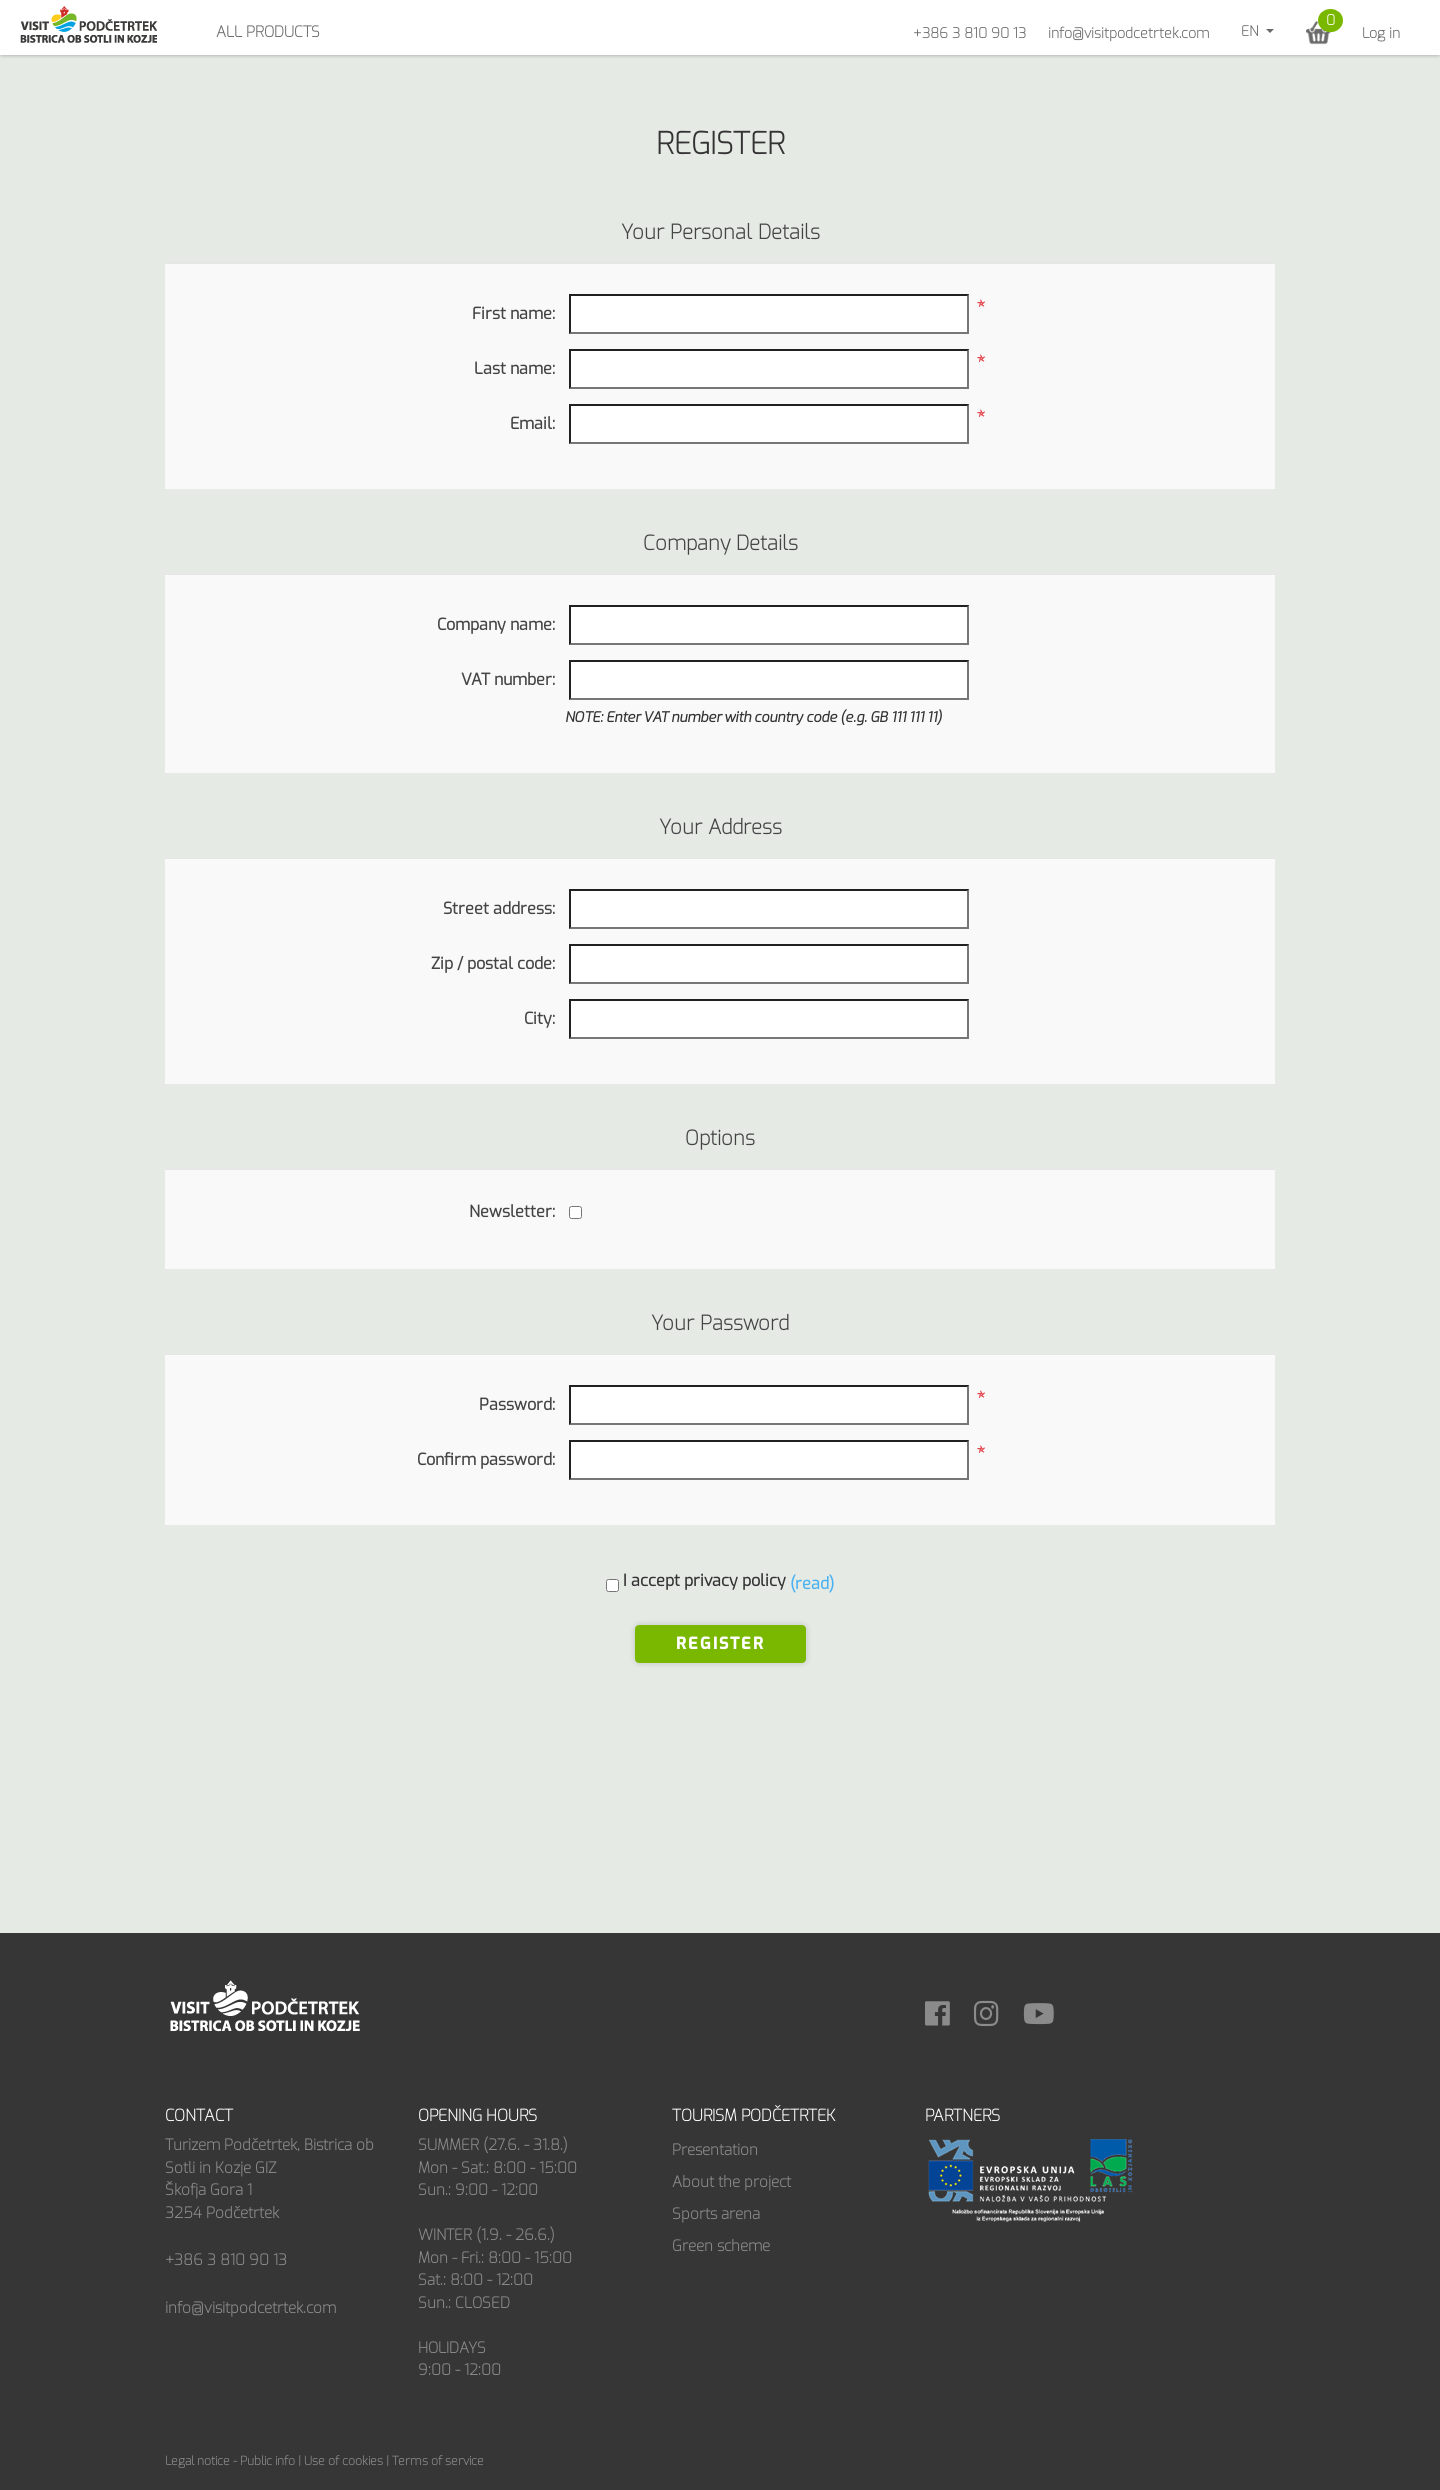 The image size is (1440, 2490). What do you see at coordinates (715, 2150) in the screenshot?
I see `Presentation` at bounding box center [715, 2150].